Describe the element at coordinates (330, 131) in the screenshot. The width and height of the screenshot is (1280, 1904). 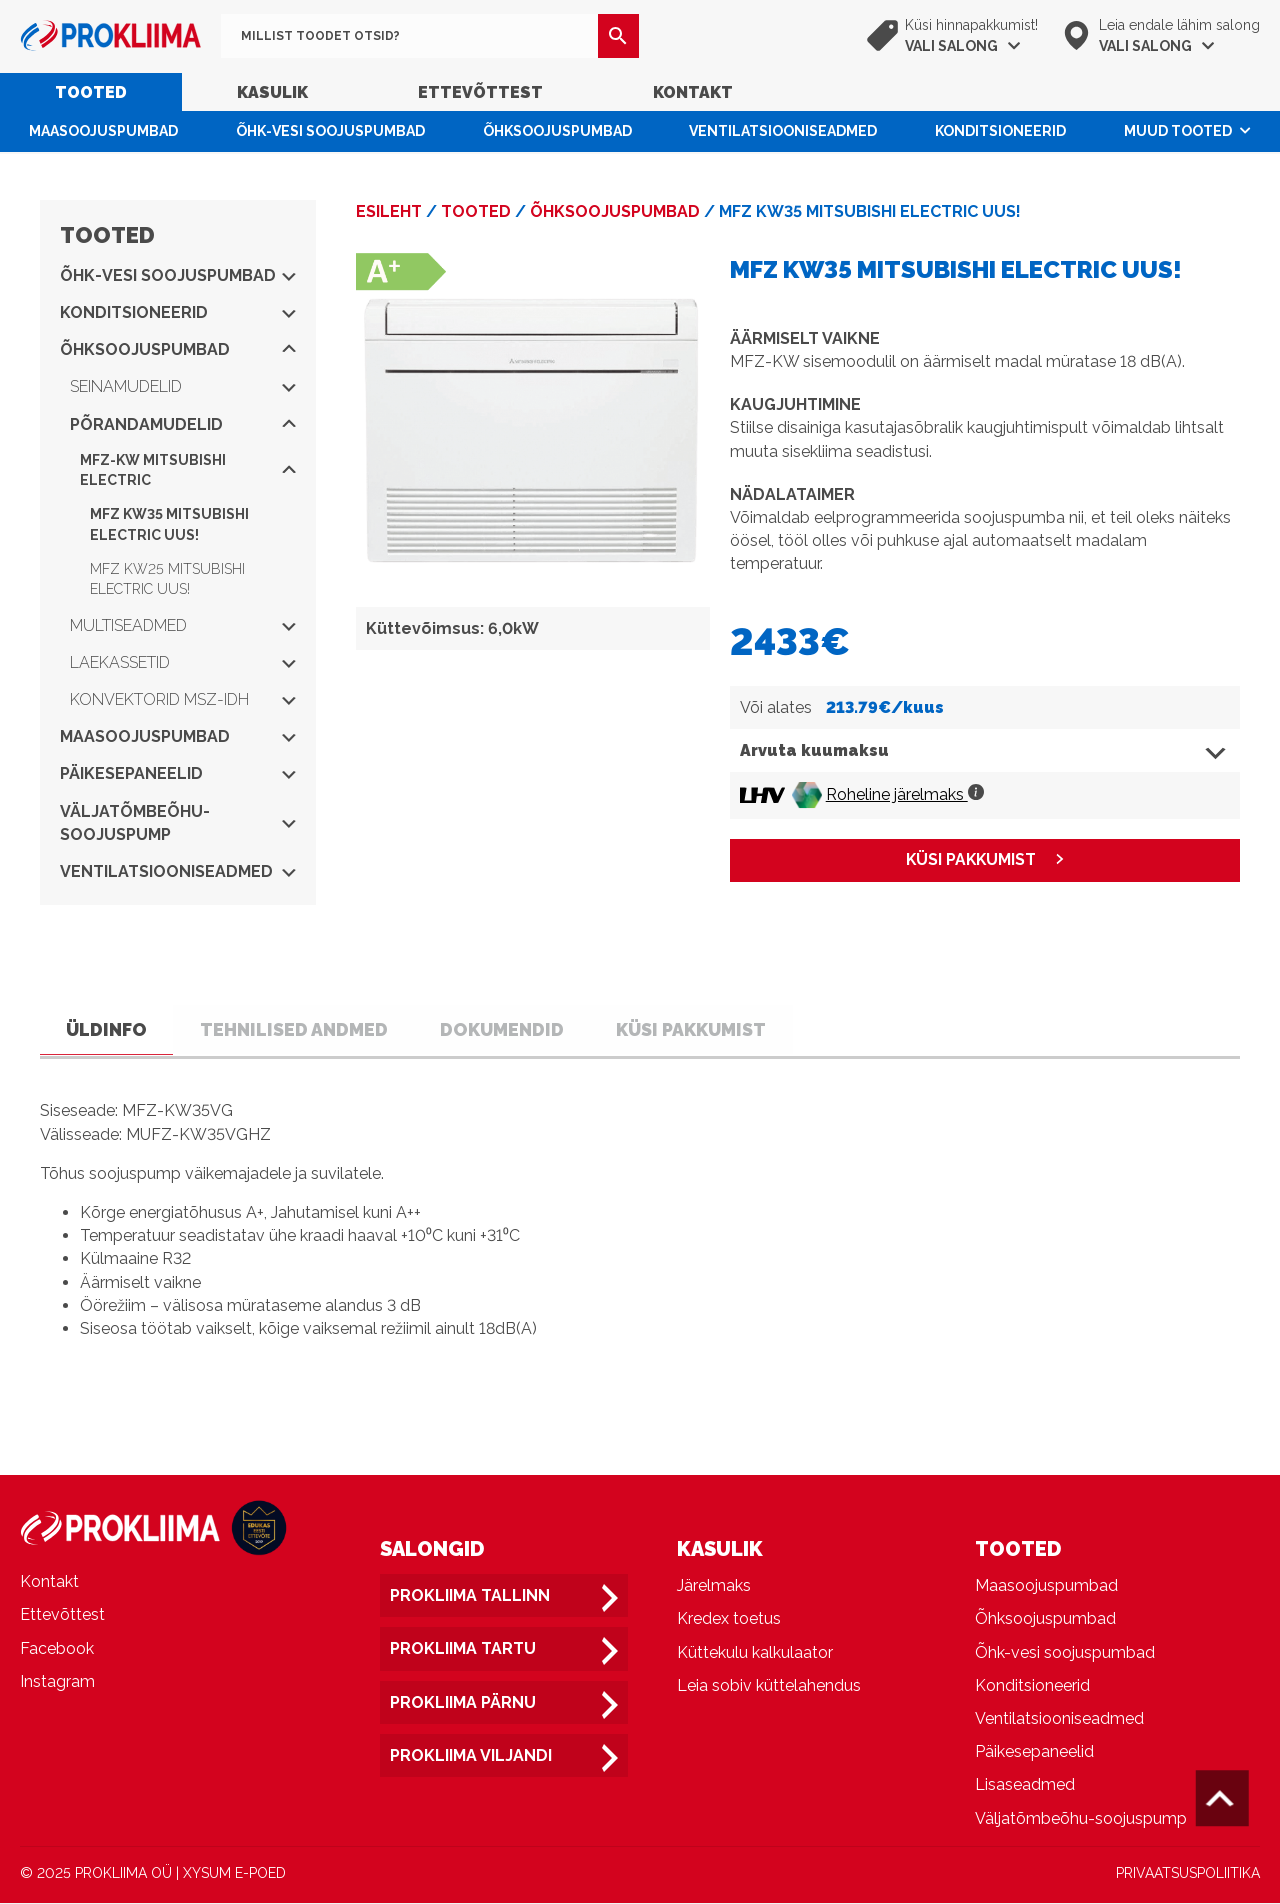
I see `Õhk-vesi soojuspumbad` at that location.